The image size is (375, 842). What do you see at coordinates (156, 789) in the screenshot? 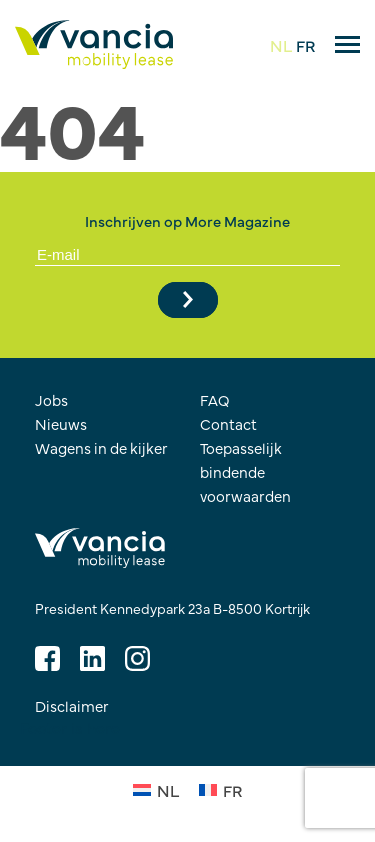
I see `[Overschakelen naar NL (NL)]` at bounding box center [156, 789].